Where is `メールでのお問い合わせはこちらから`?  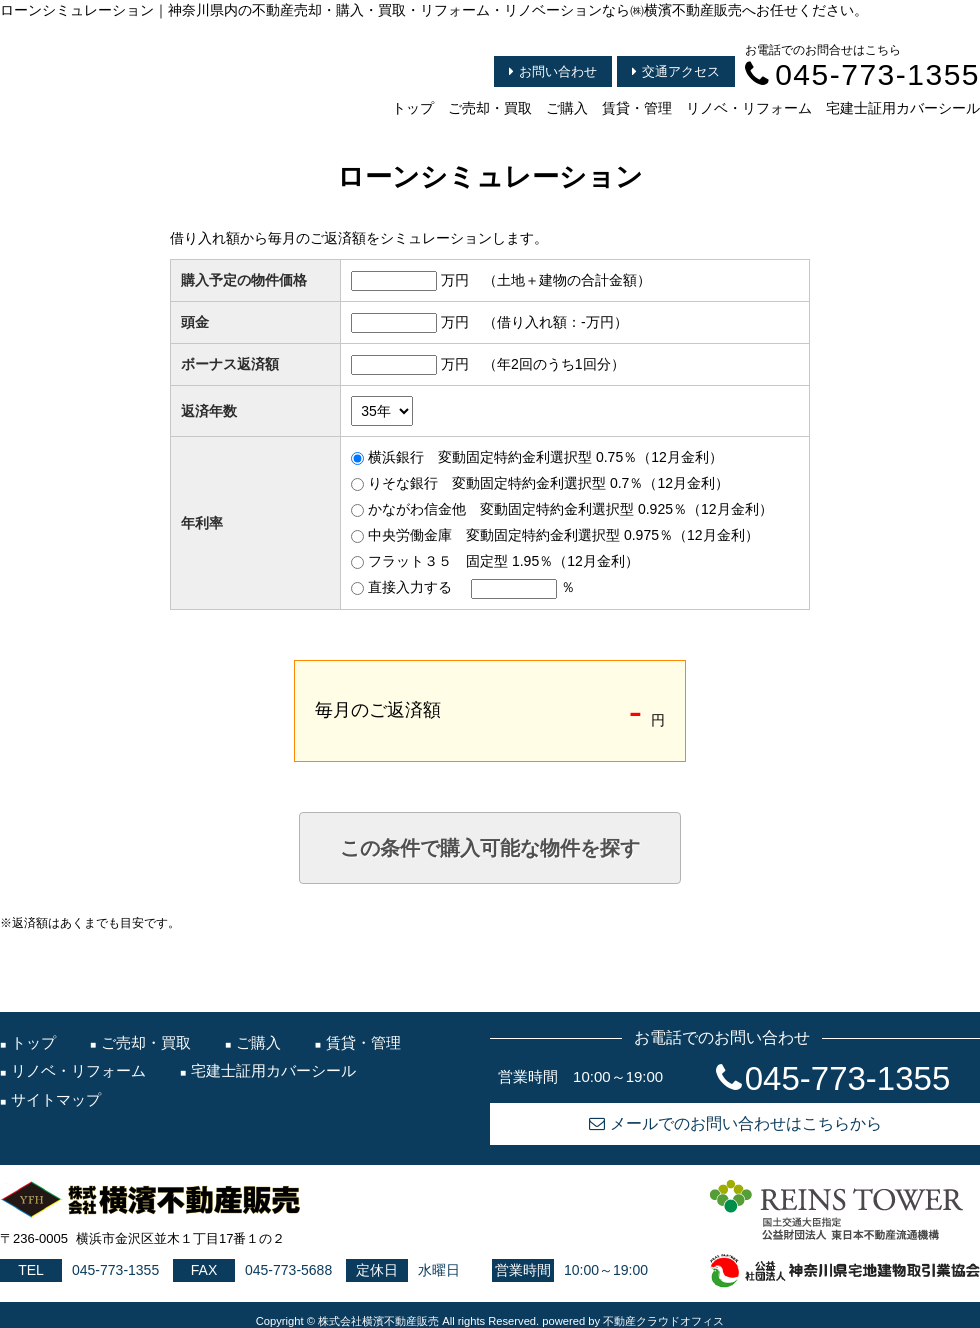 メールでのお問い合わせはこちらから is located at coordinates (735, 1123).